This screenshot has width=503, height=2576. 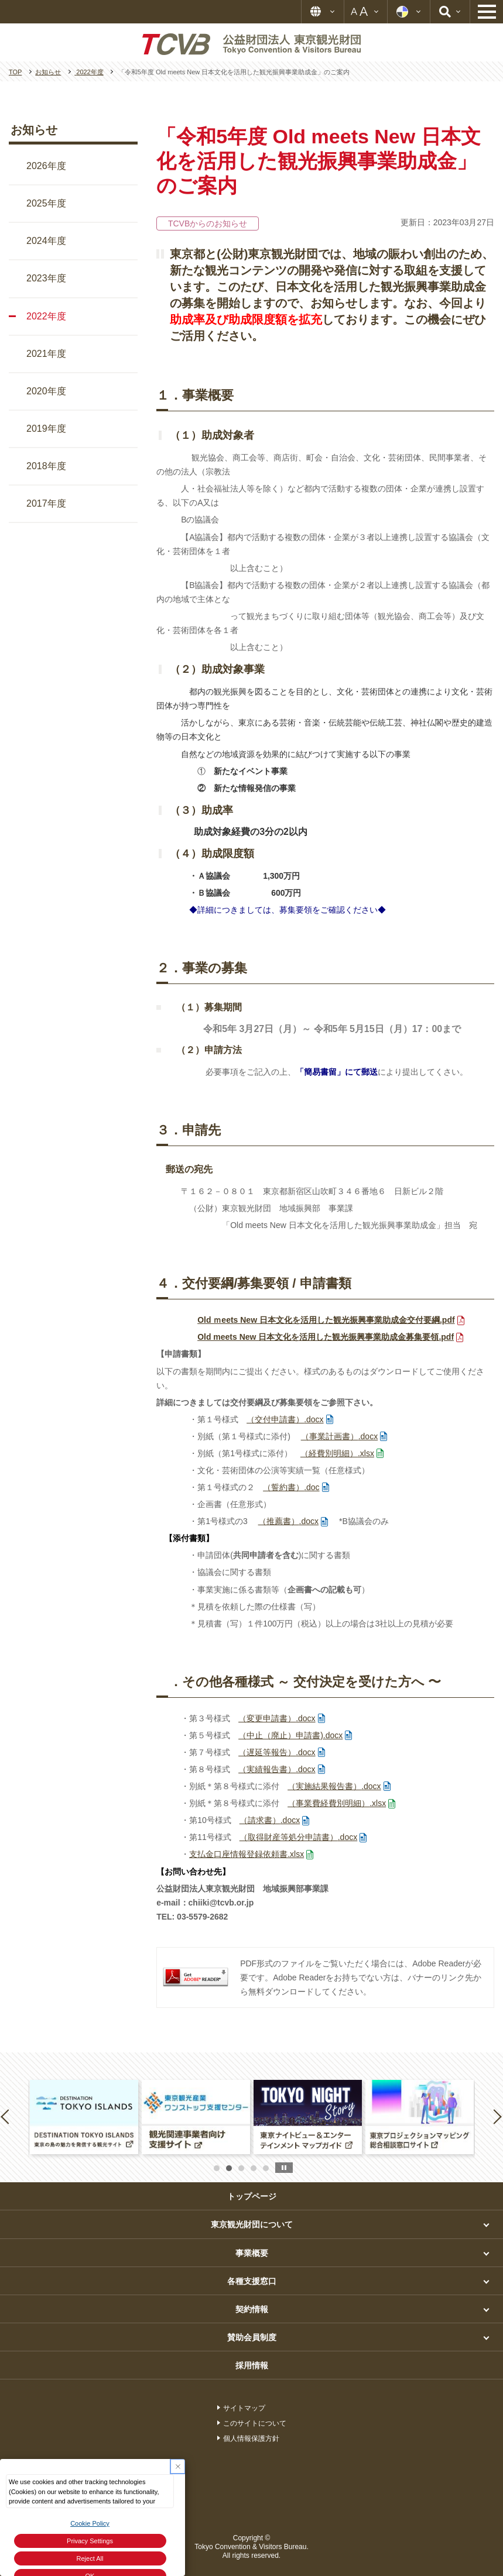 I want to click on 4 [button], so click(x=253, y=2168).